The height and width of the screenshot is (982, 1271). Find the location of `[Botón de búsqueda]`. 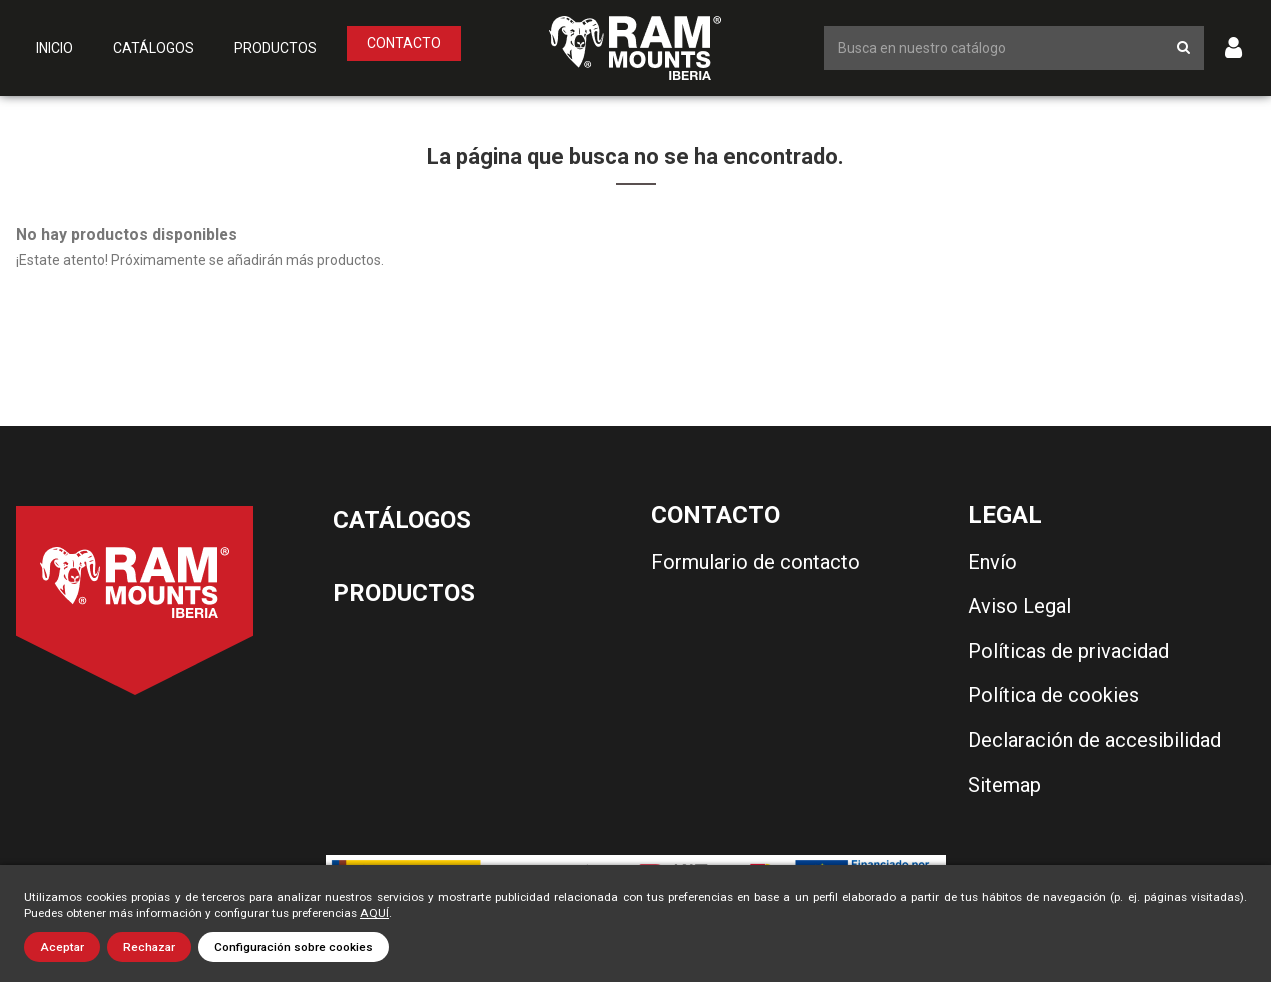

[Botón de búsqueda] is located at coordinates (1183, 47).